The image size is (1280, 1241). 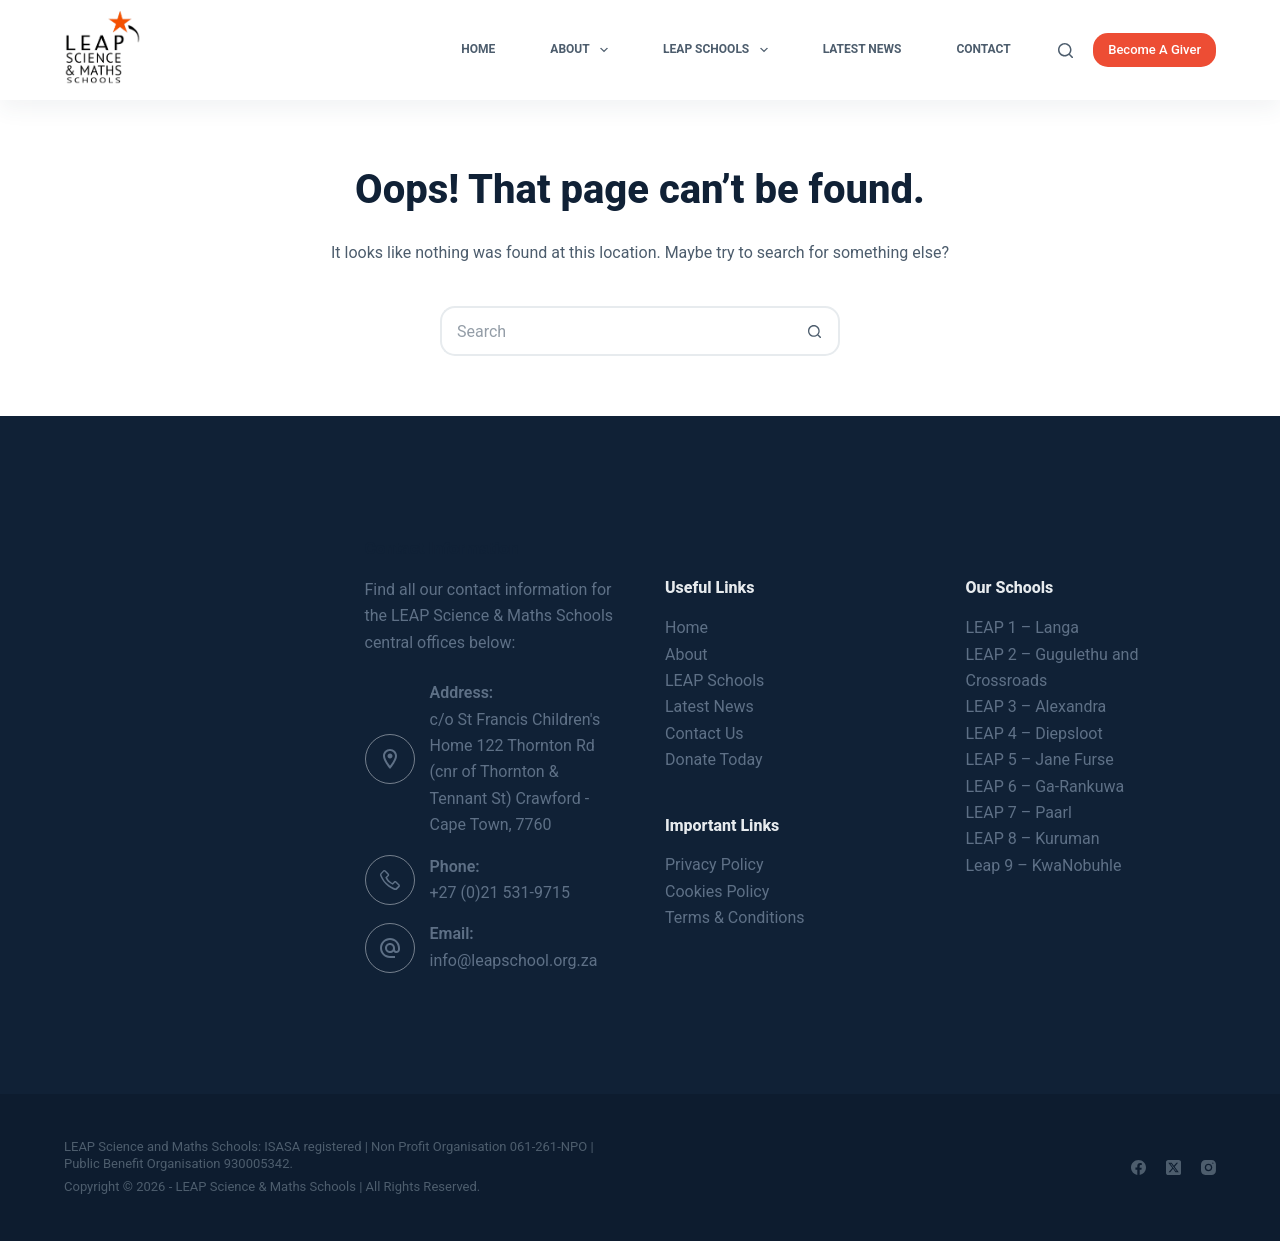 I want to click on info@leapschool.org.za, so click(x=514, y=960).